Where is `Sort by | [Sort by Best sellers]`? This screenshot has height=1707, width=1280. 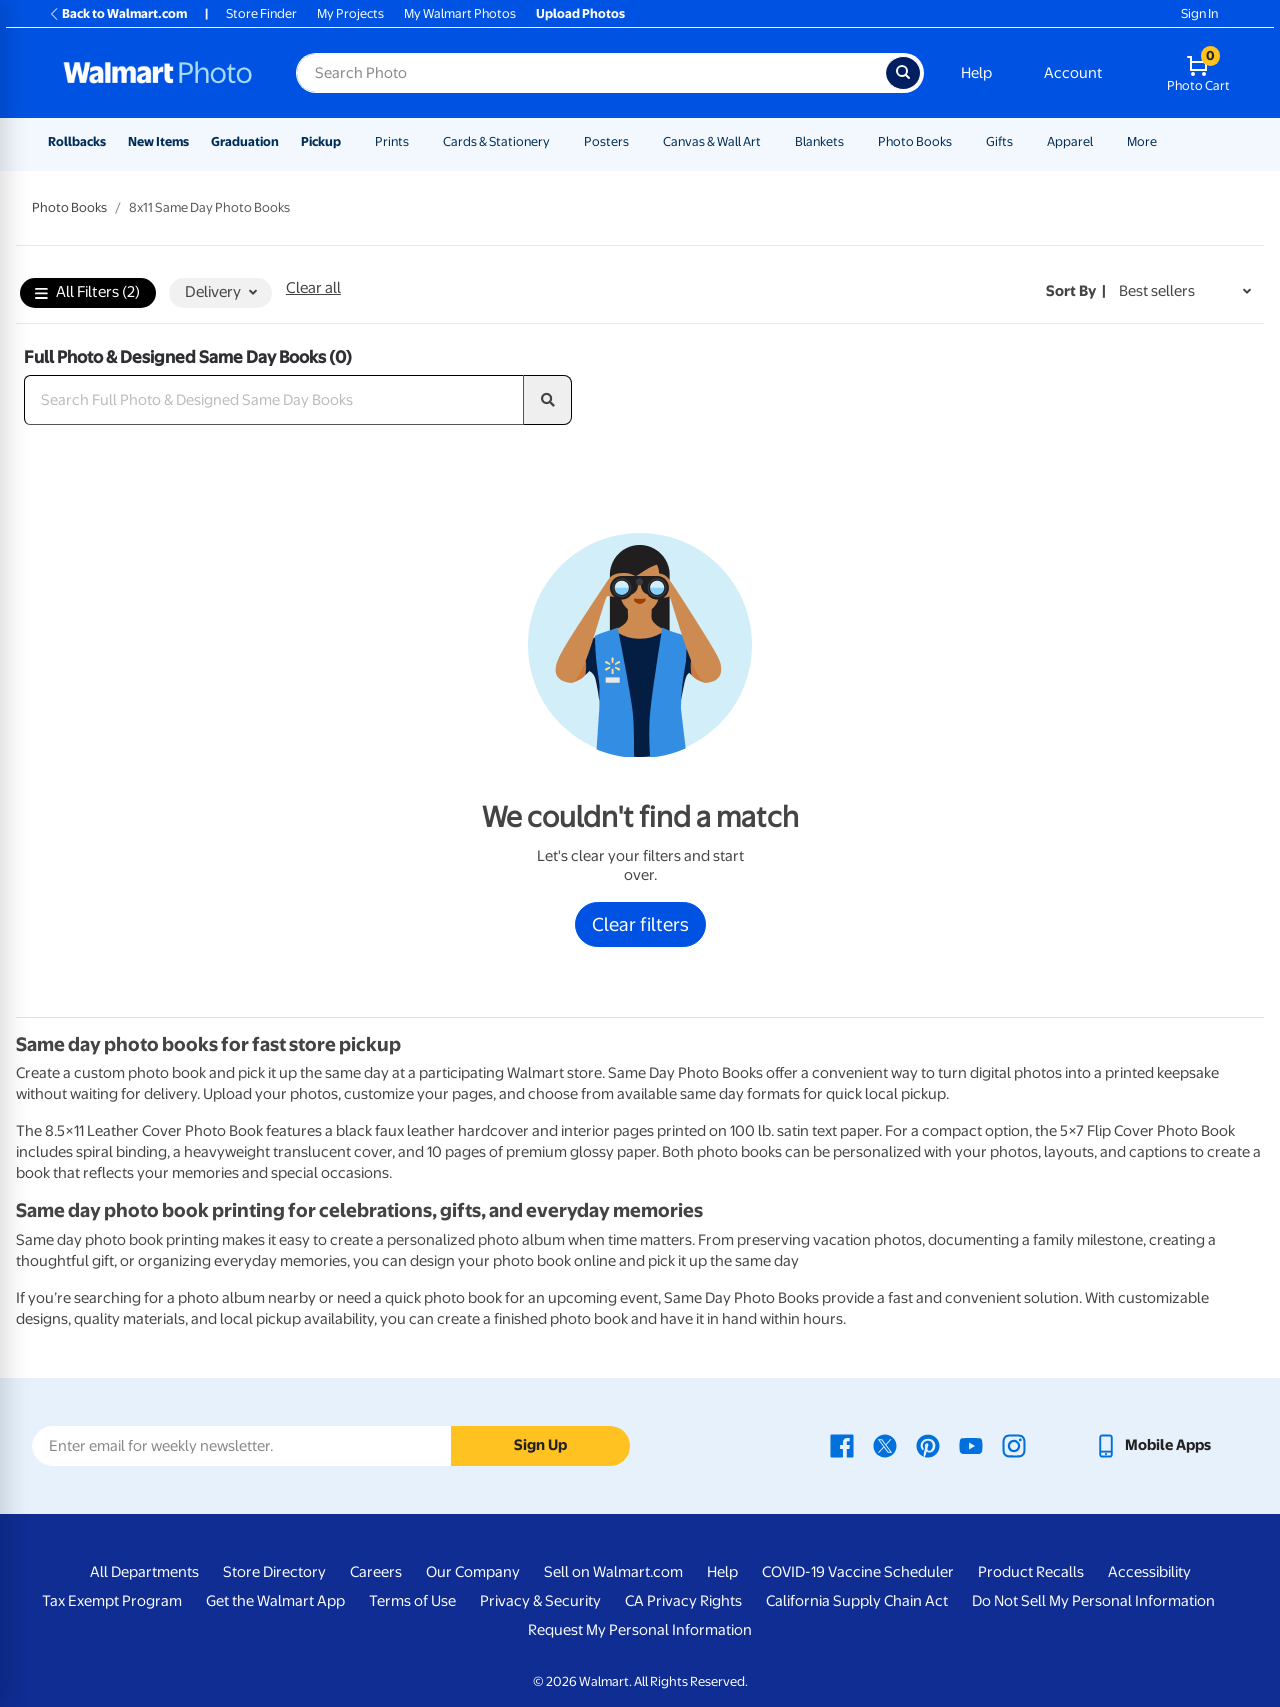
Sort by | [Sort by Best sellers] is located at coordinates (1076, 291).